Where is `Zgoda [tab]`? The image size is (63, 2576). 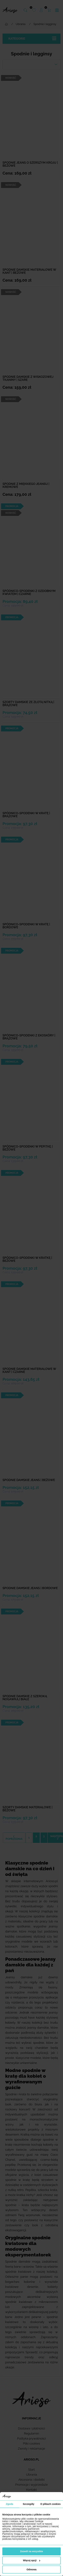
Zgoda [tab] is located at coordinates (9, 2504).